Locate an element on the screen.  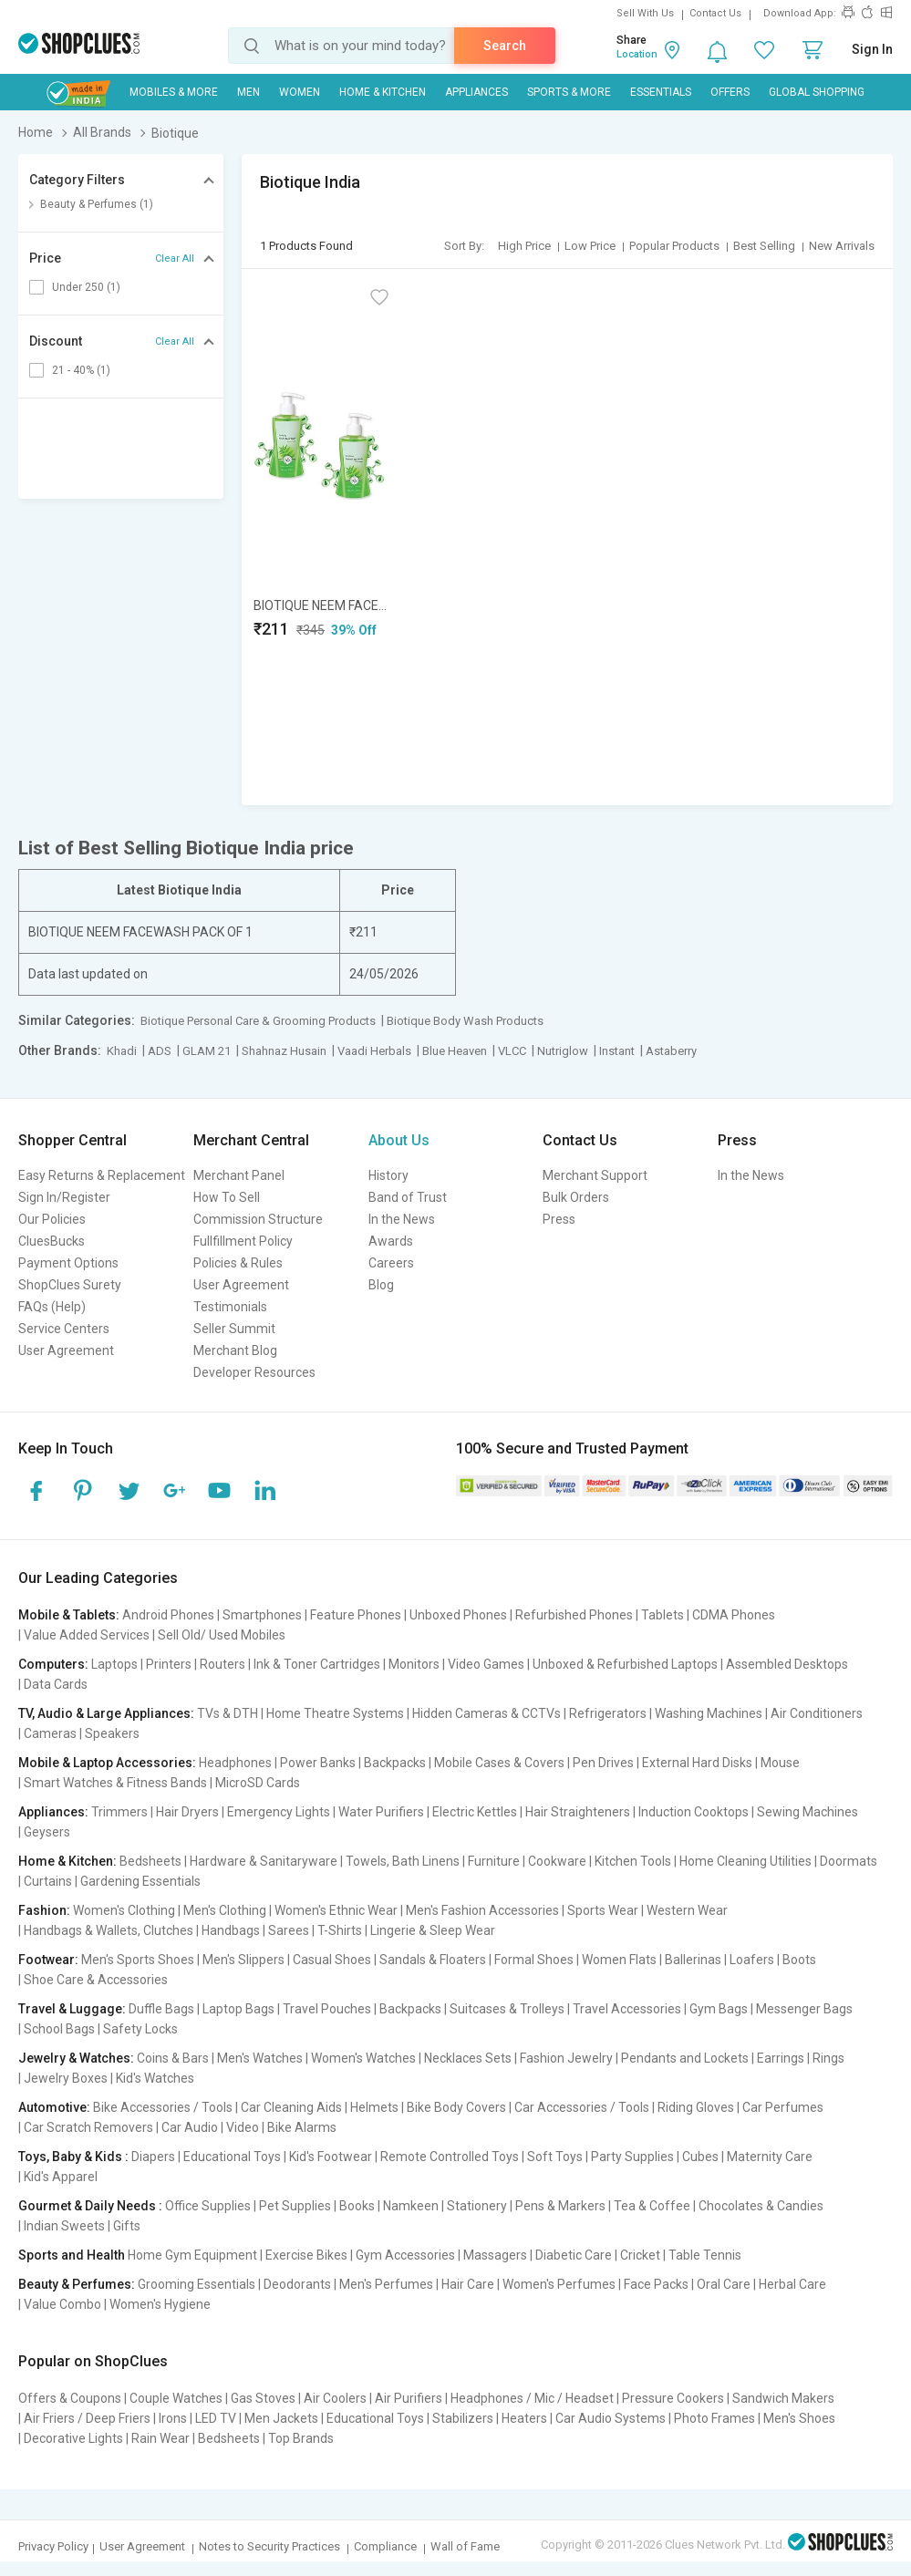
Gym Accessories is located at coordinates (405, 2255).